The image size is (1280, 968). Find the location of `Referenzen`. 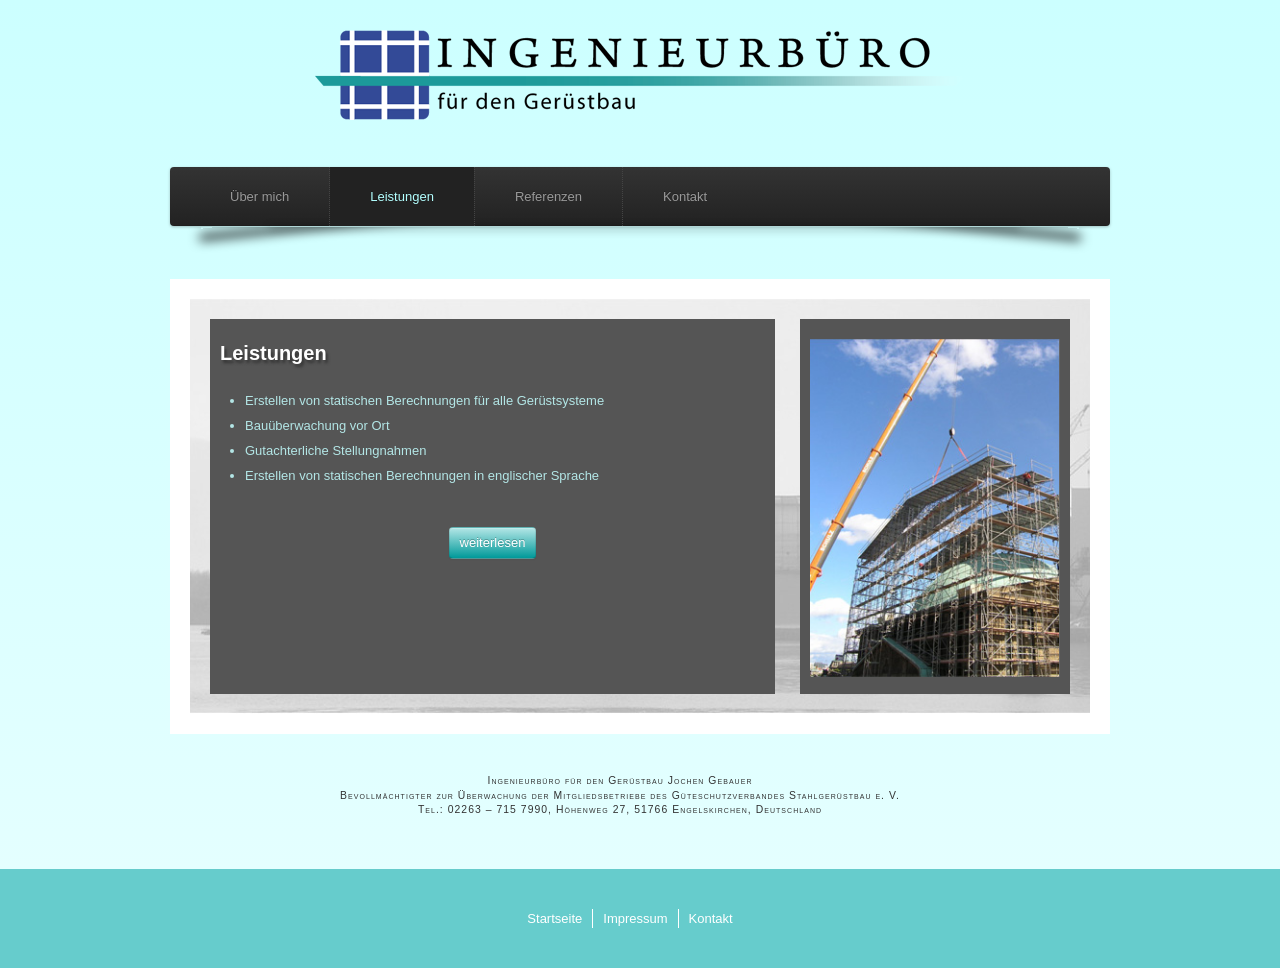

Referenzen is located at coordinates (548, 196).